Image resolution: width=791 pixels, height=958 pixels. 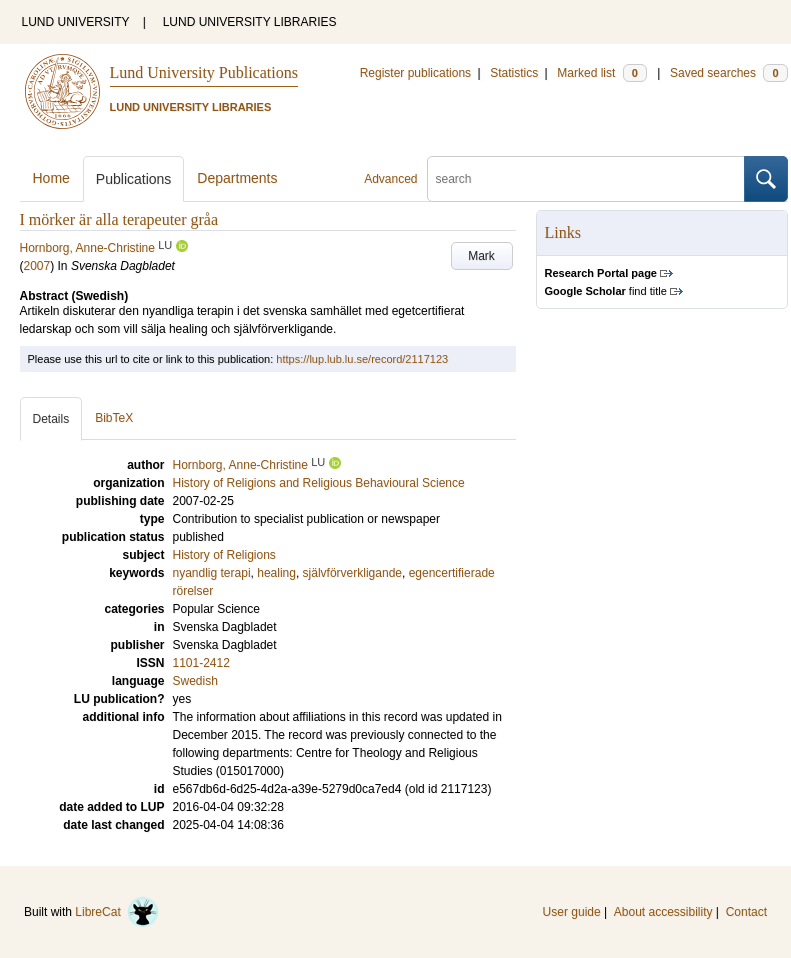 I want to click on Marked list, so click(x=601, y=73).